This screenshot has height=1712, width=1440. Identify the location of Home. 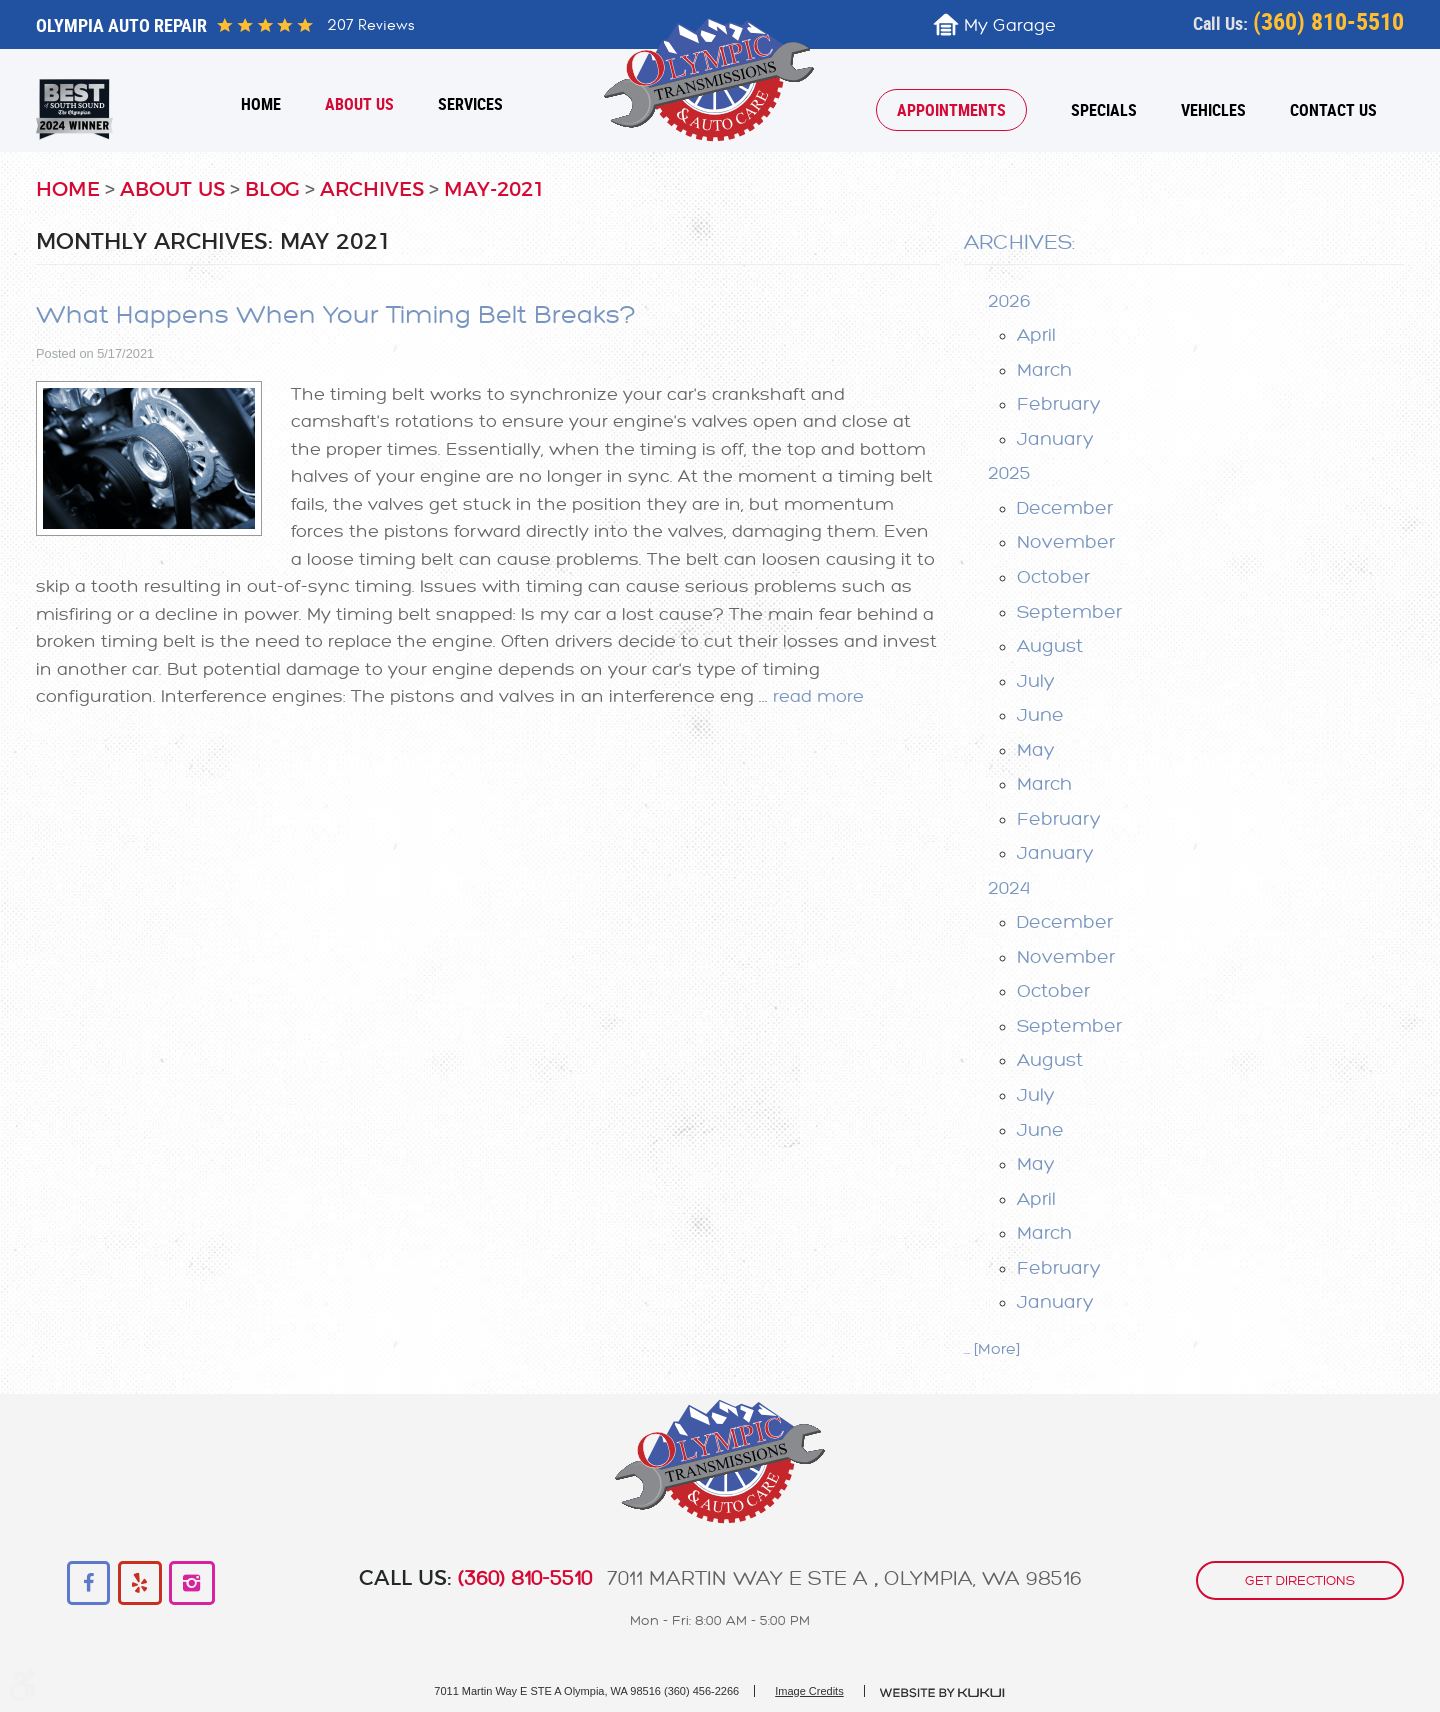
(261, 104).